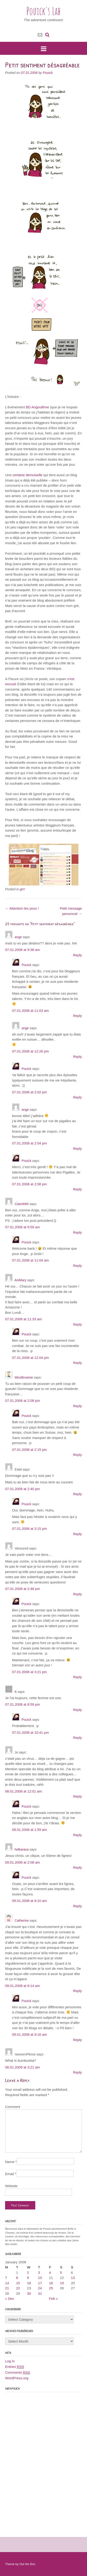 The width and height of the screenshot is (87, 2576). I want to click on Entries, so click(14, 2367).